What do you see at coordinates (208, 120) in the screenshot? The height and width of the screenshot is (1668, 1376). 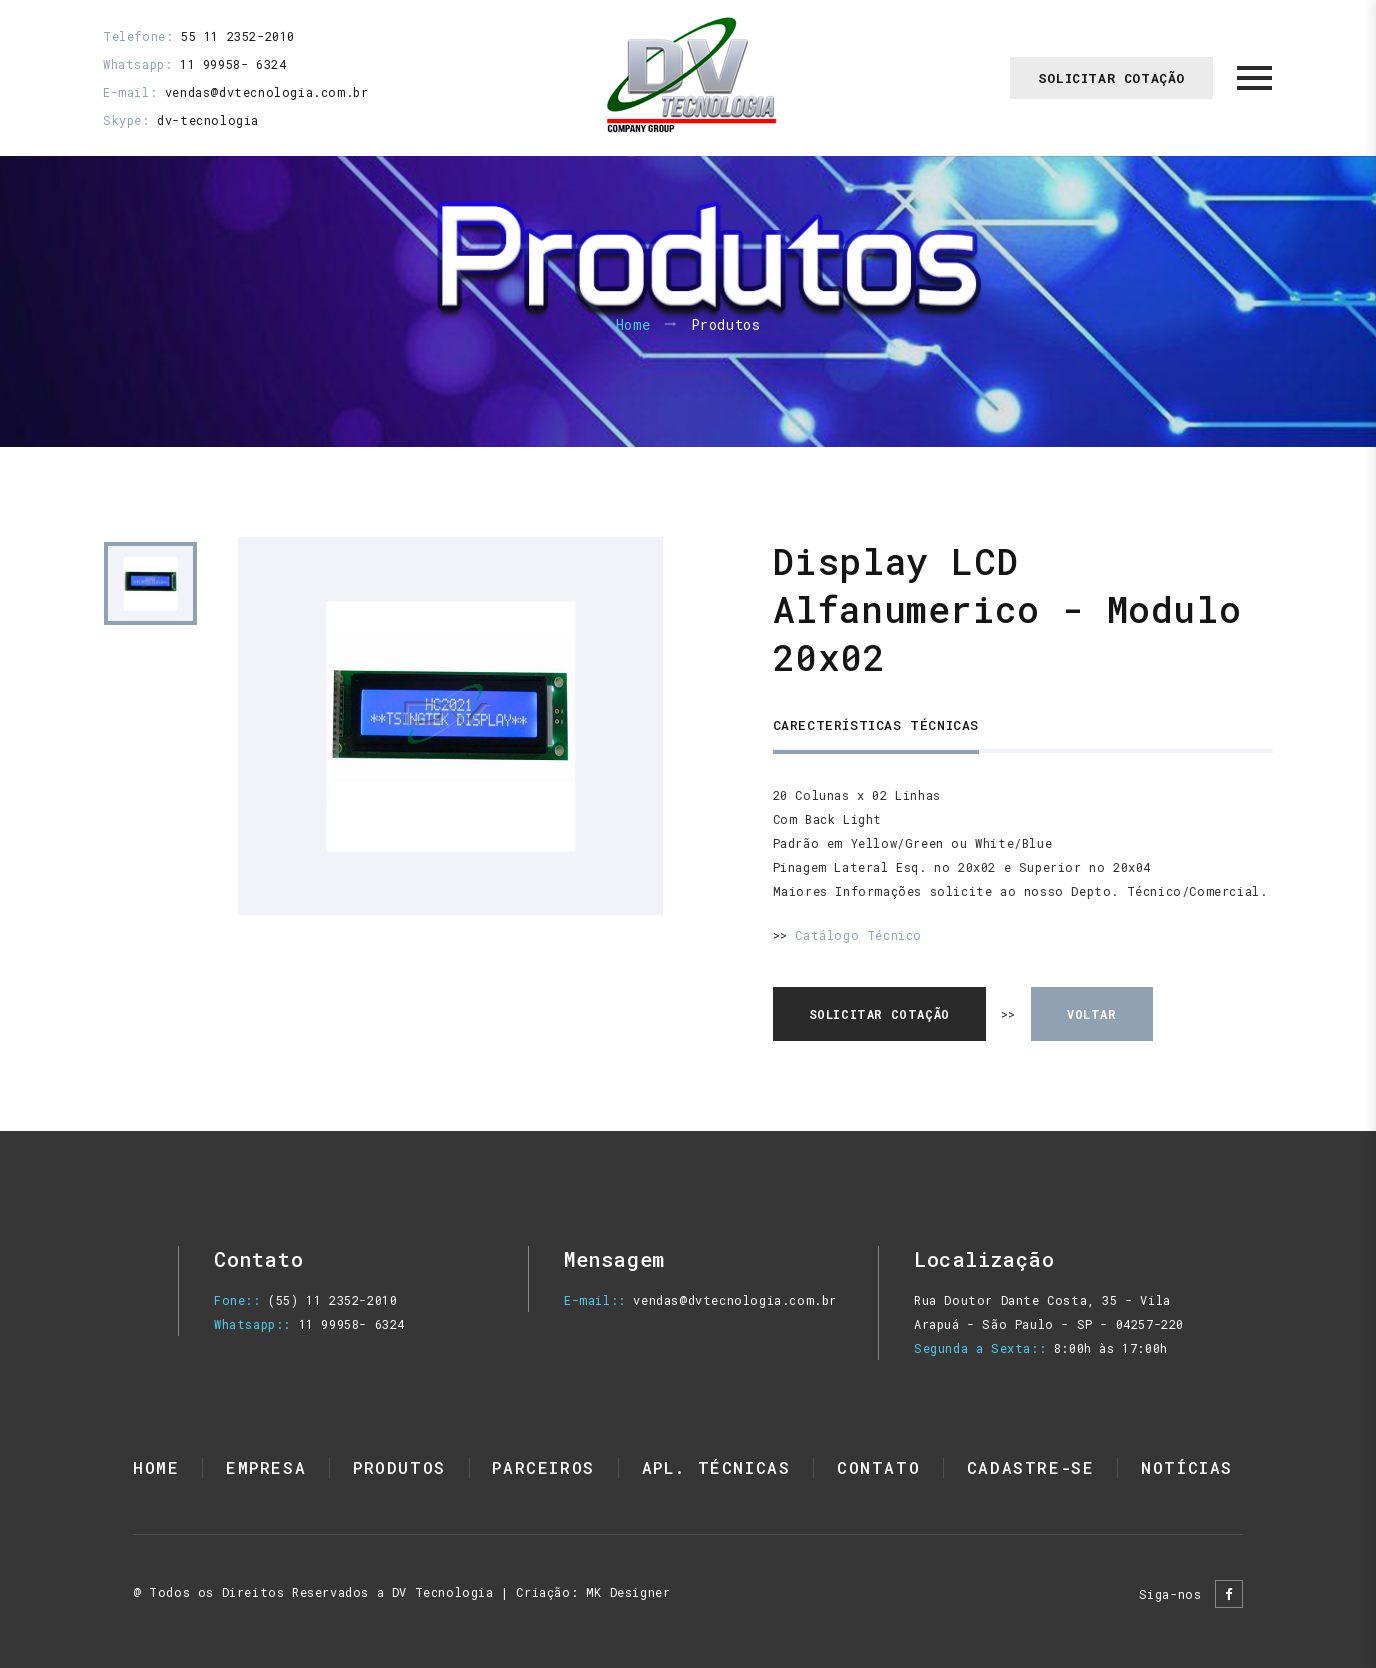 I see `dv-tecnologia` at bounding box center [208, 120].